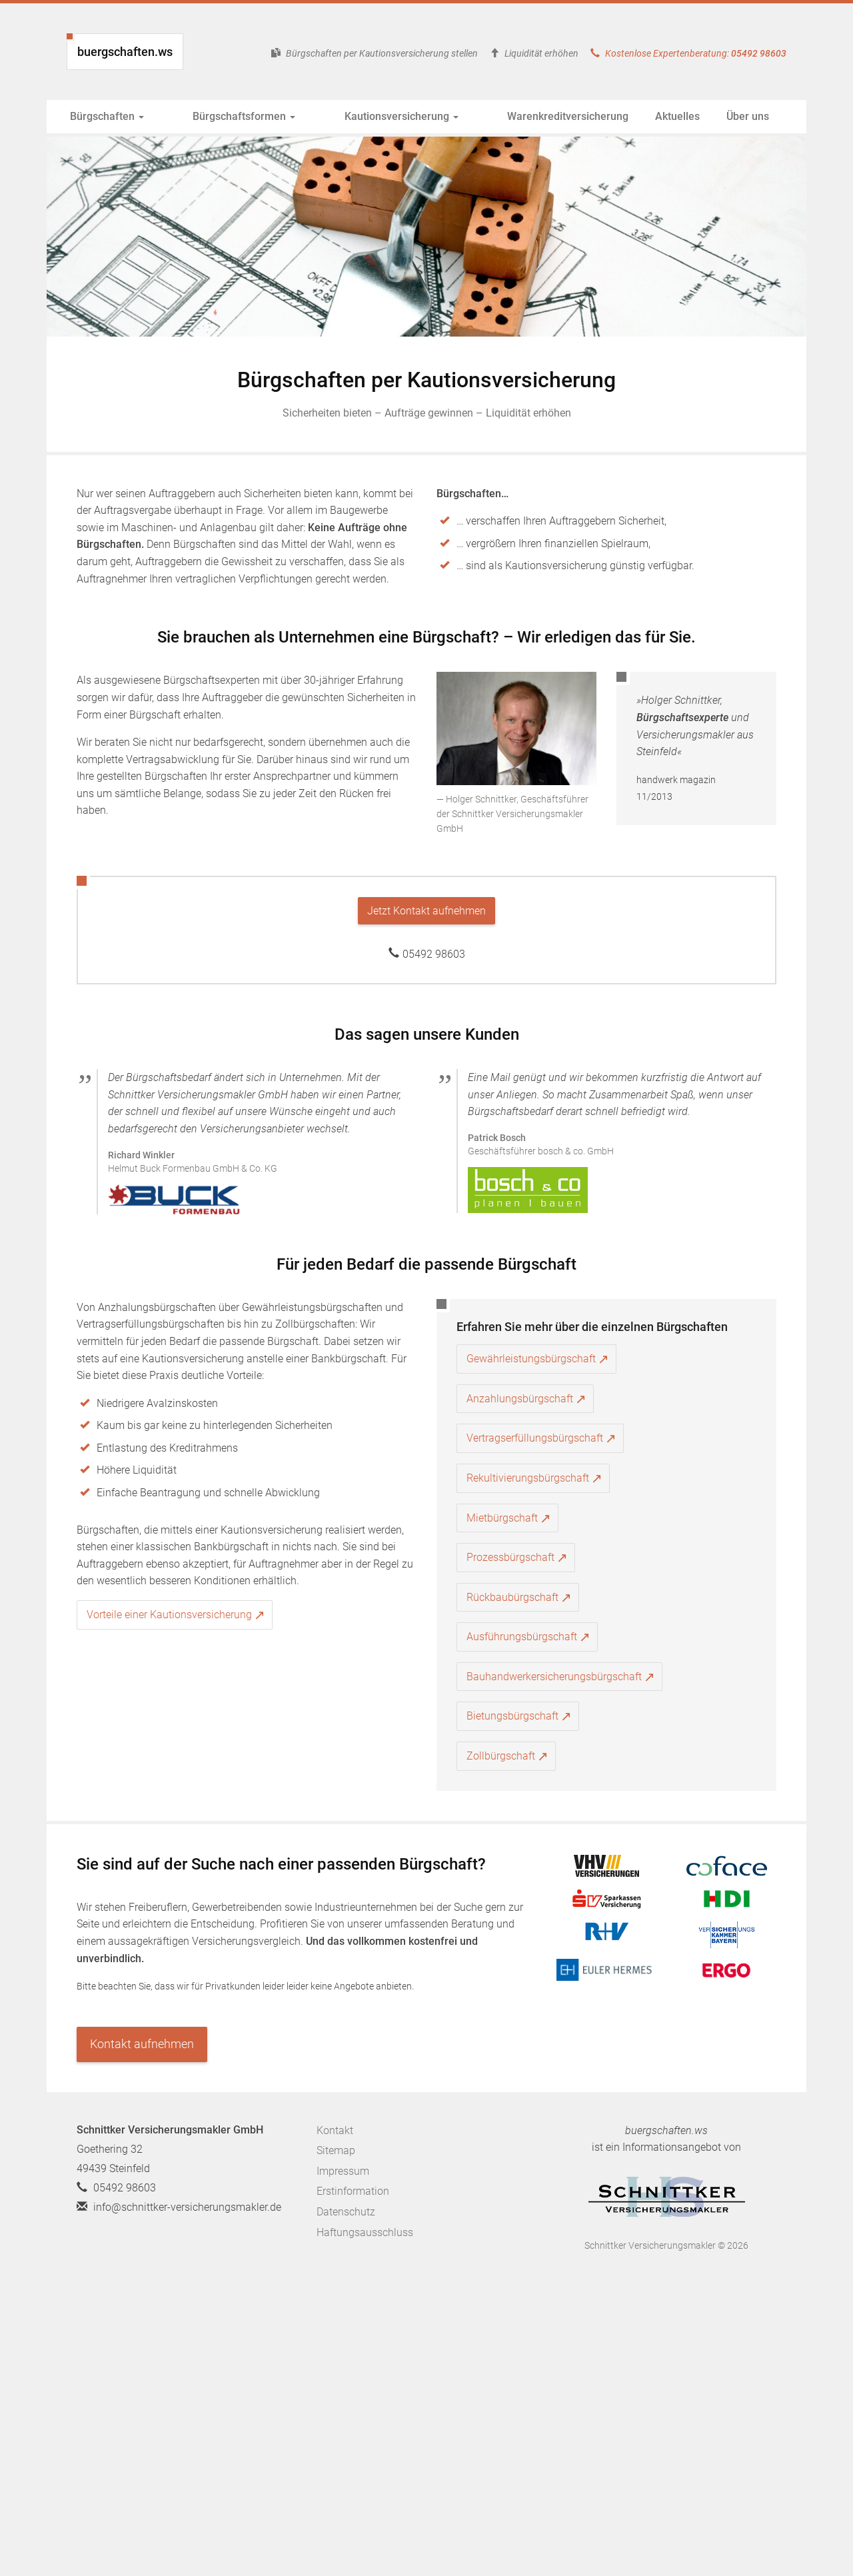 The width and height of the screenshot is (853, 2576). Describe the element at coordinates (501, 116) in the screenshot. I see `Warenkreditversicherung` at that location.